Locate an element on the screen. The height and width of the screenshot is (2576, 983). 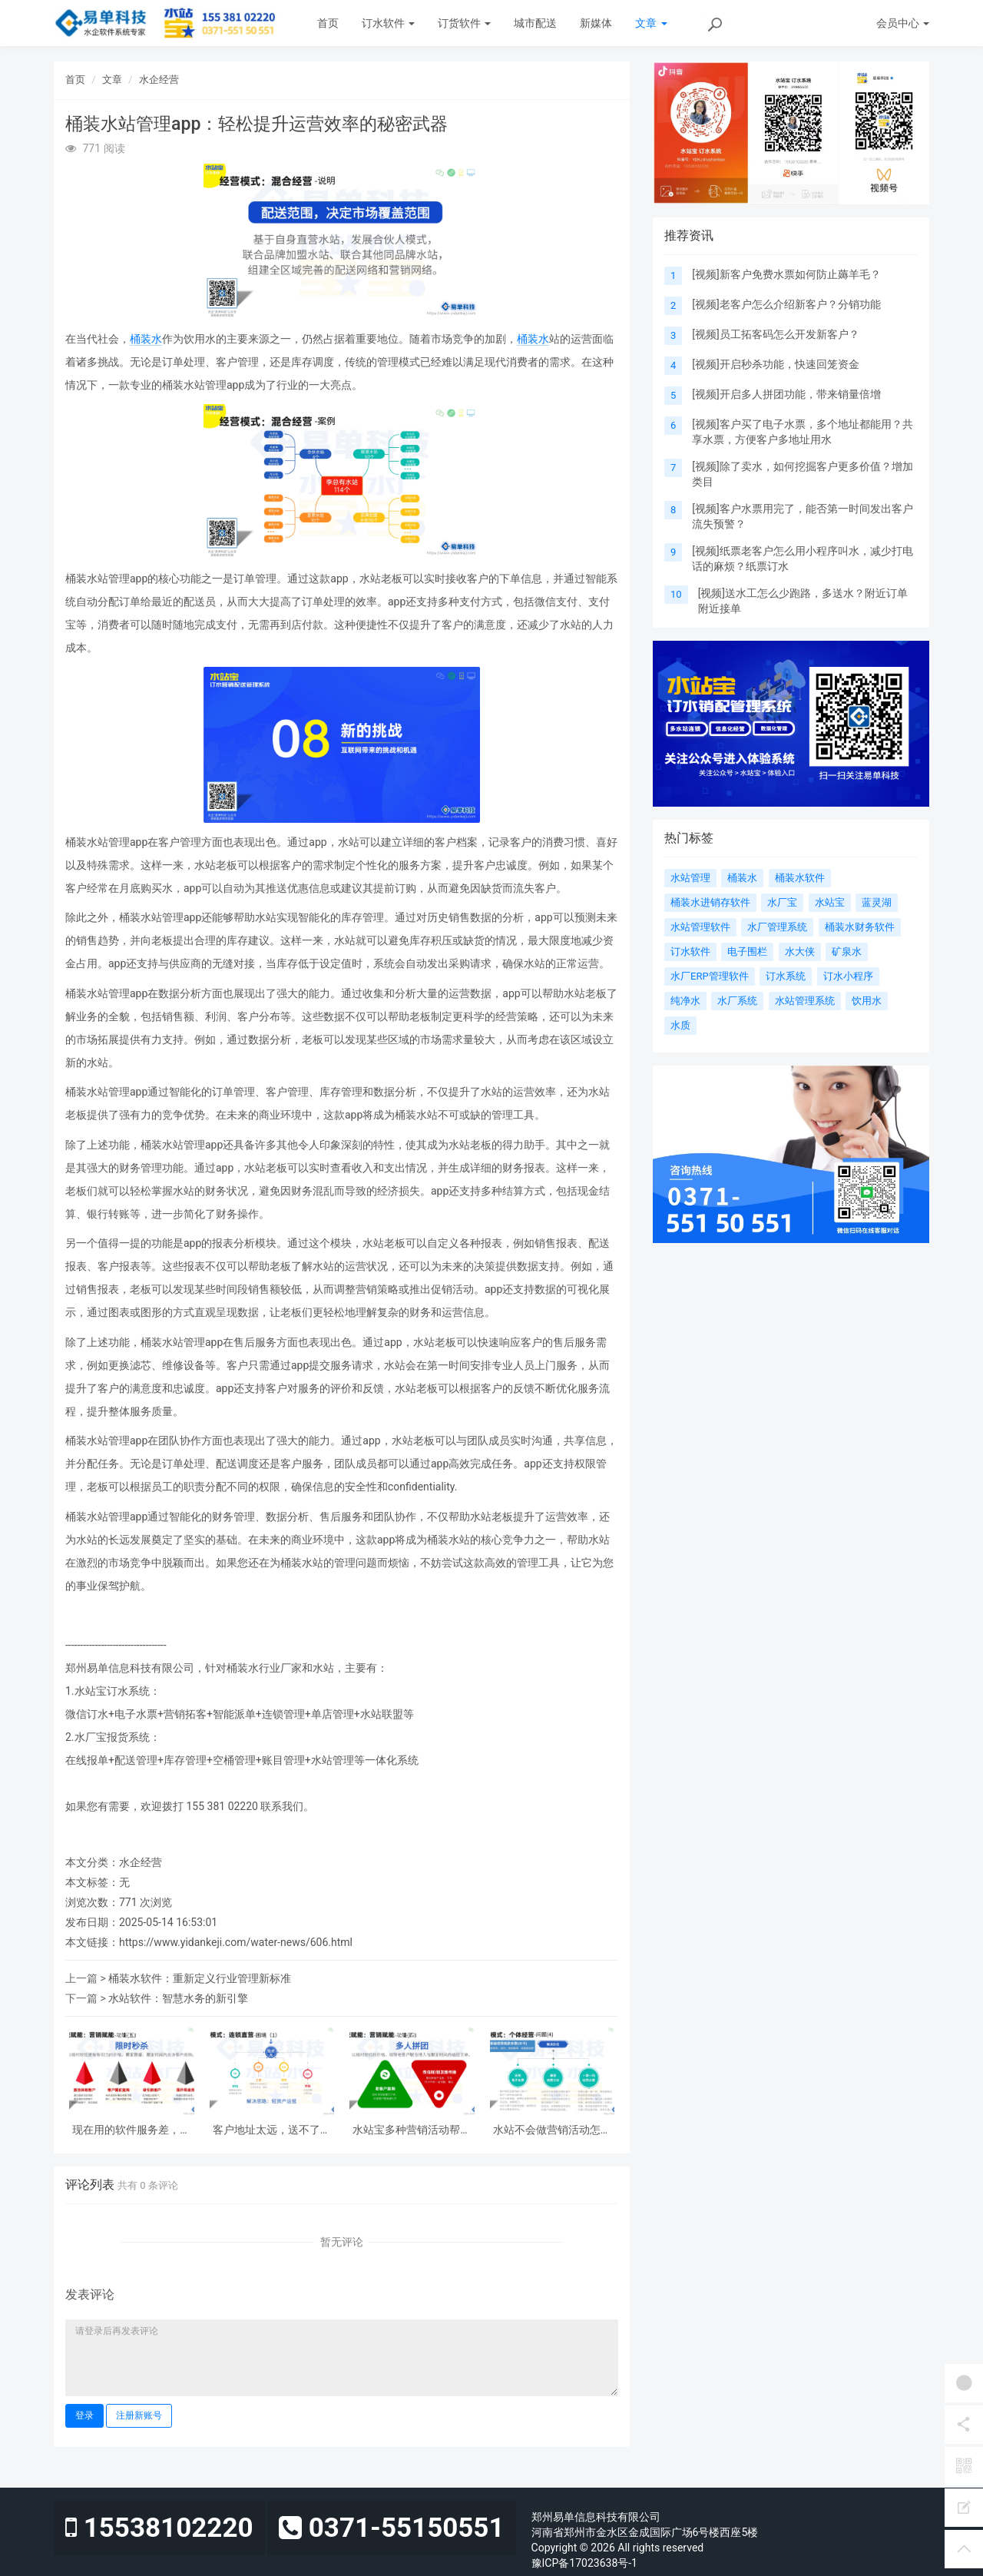
首页 is located at coordinates (328, 23).